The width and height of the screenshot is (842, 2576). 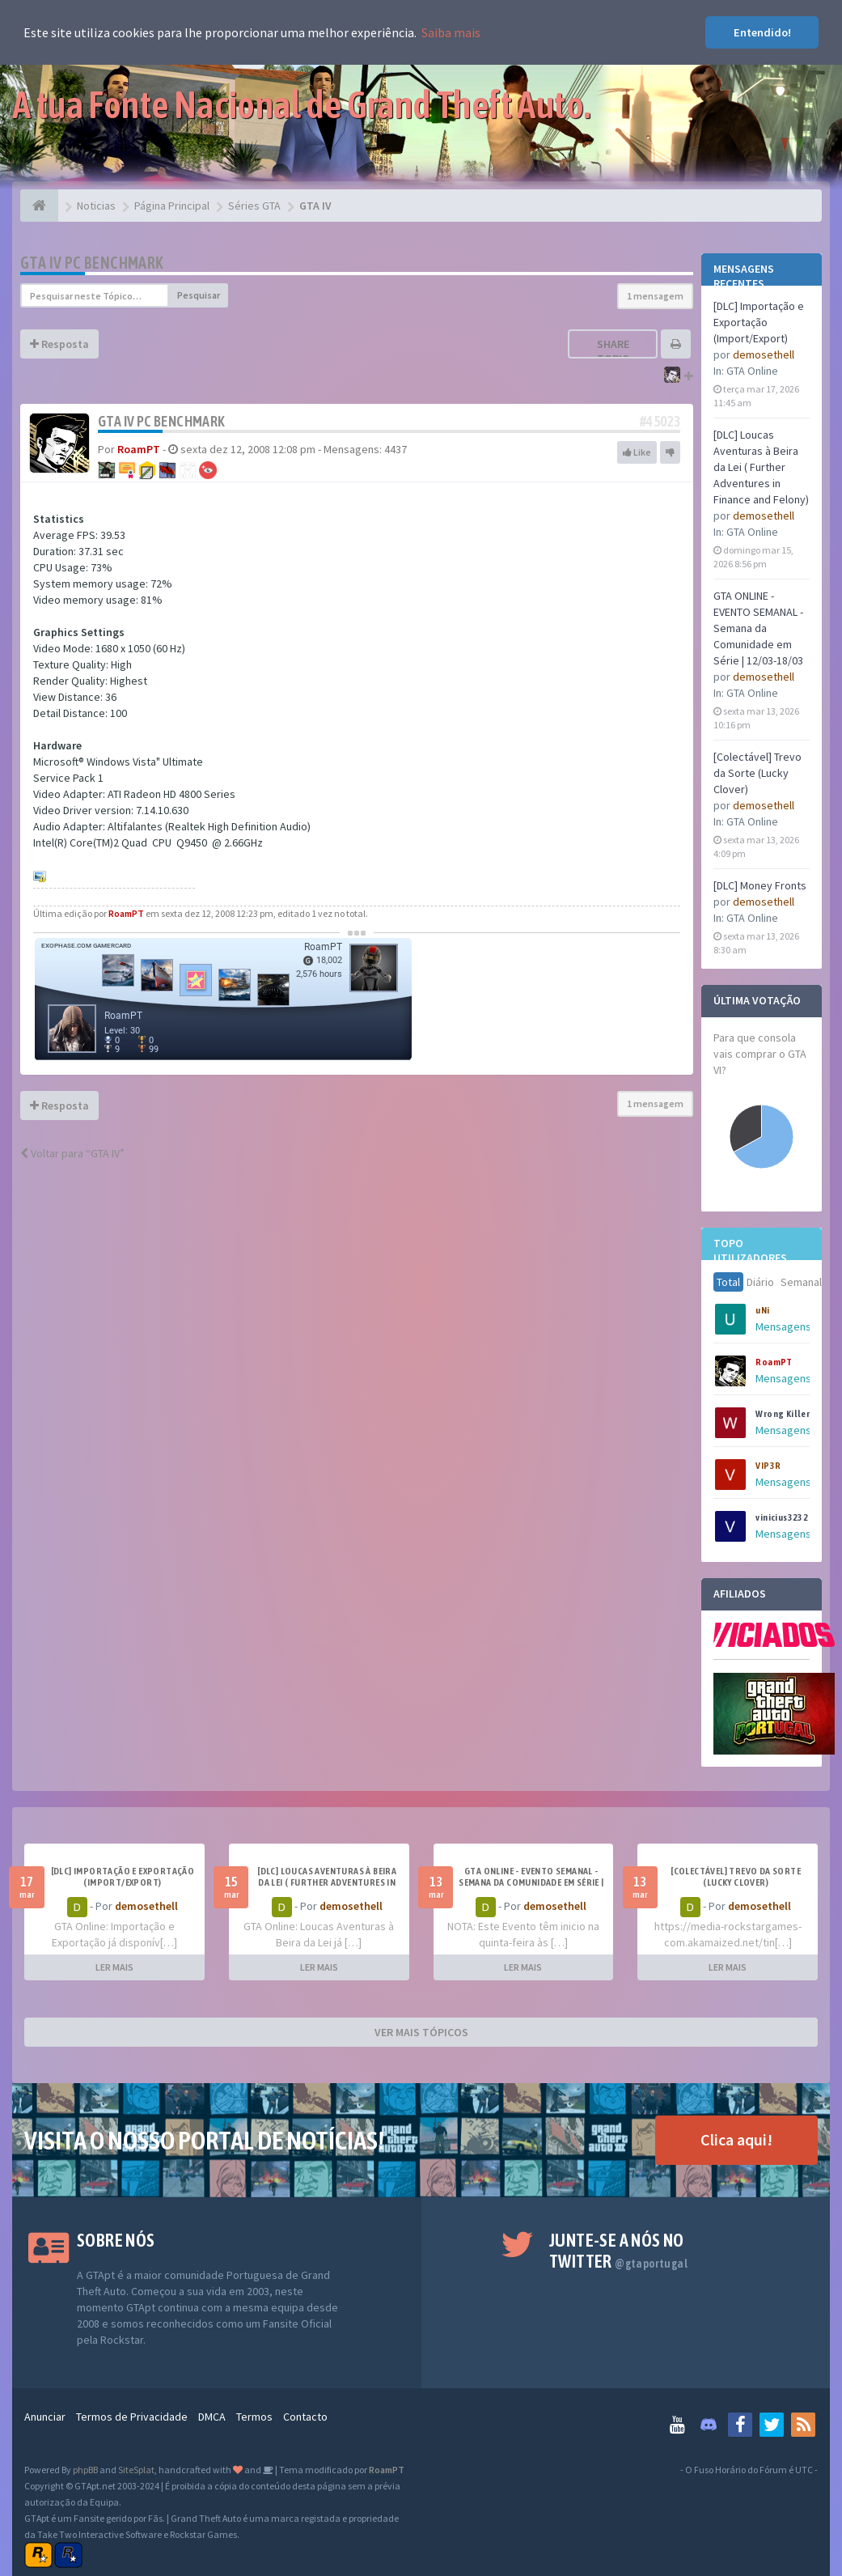 What do you see at coordinates (728, 1282) in the screenshot?
I see `Total` at bounding box center [728, 1282].